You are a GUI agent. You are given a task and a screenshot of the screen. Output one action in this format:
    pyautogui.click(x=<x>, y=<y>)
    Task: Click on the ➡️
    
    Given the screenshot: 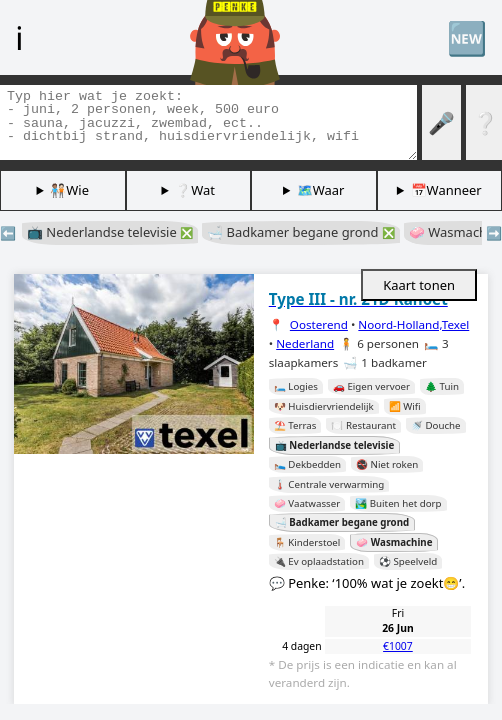 What is the action you would take?
    pyautogui.click(x=494, y=233)
    